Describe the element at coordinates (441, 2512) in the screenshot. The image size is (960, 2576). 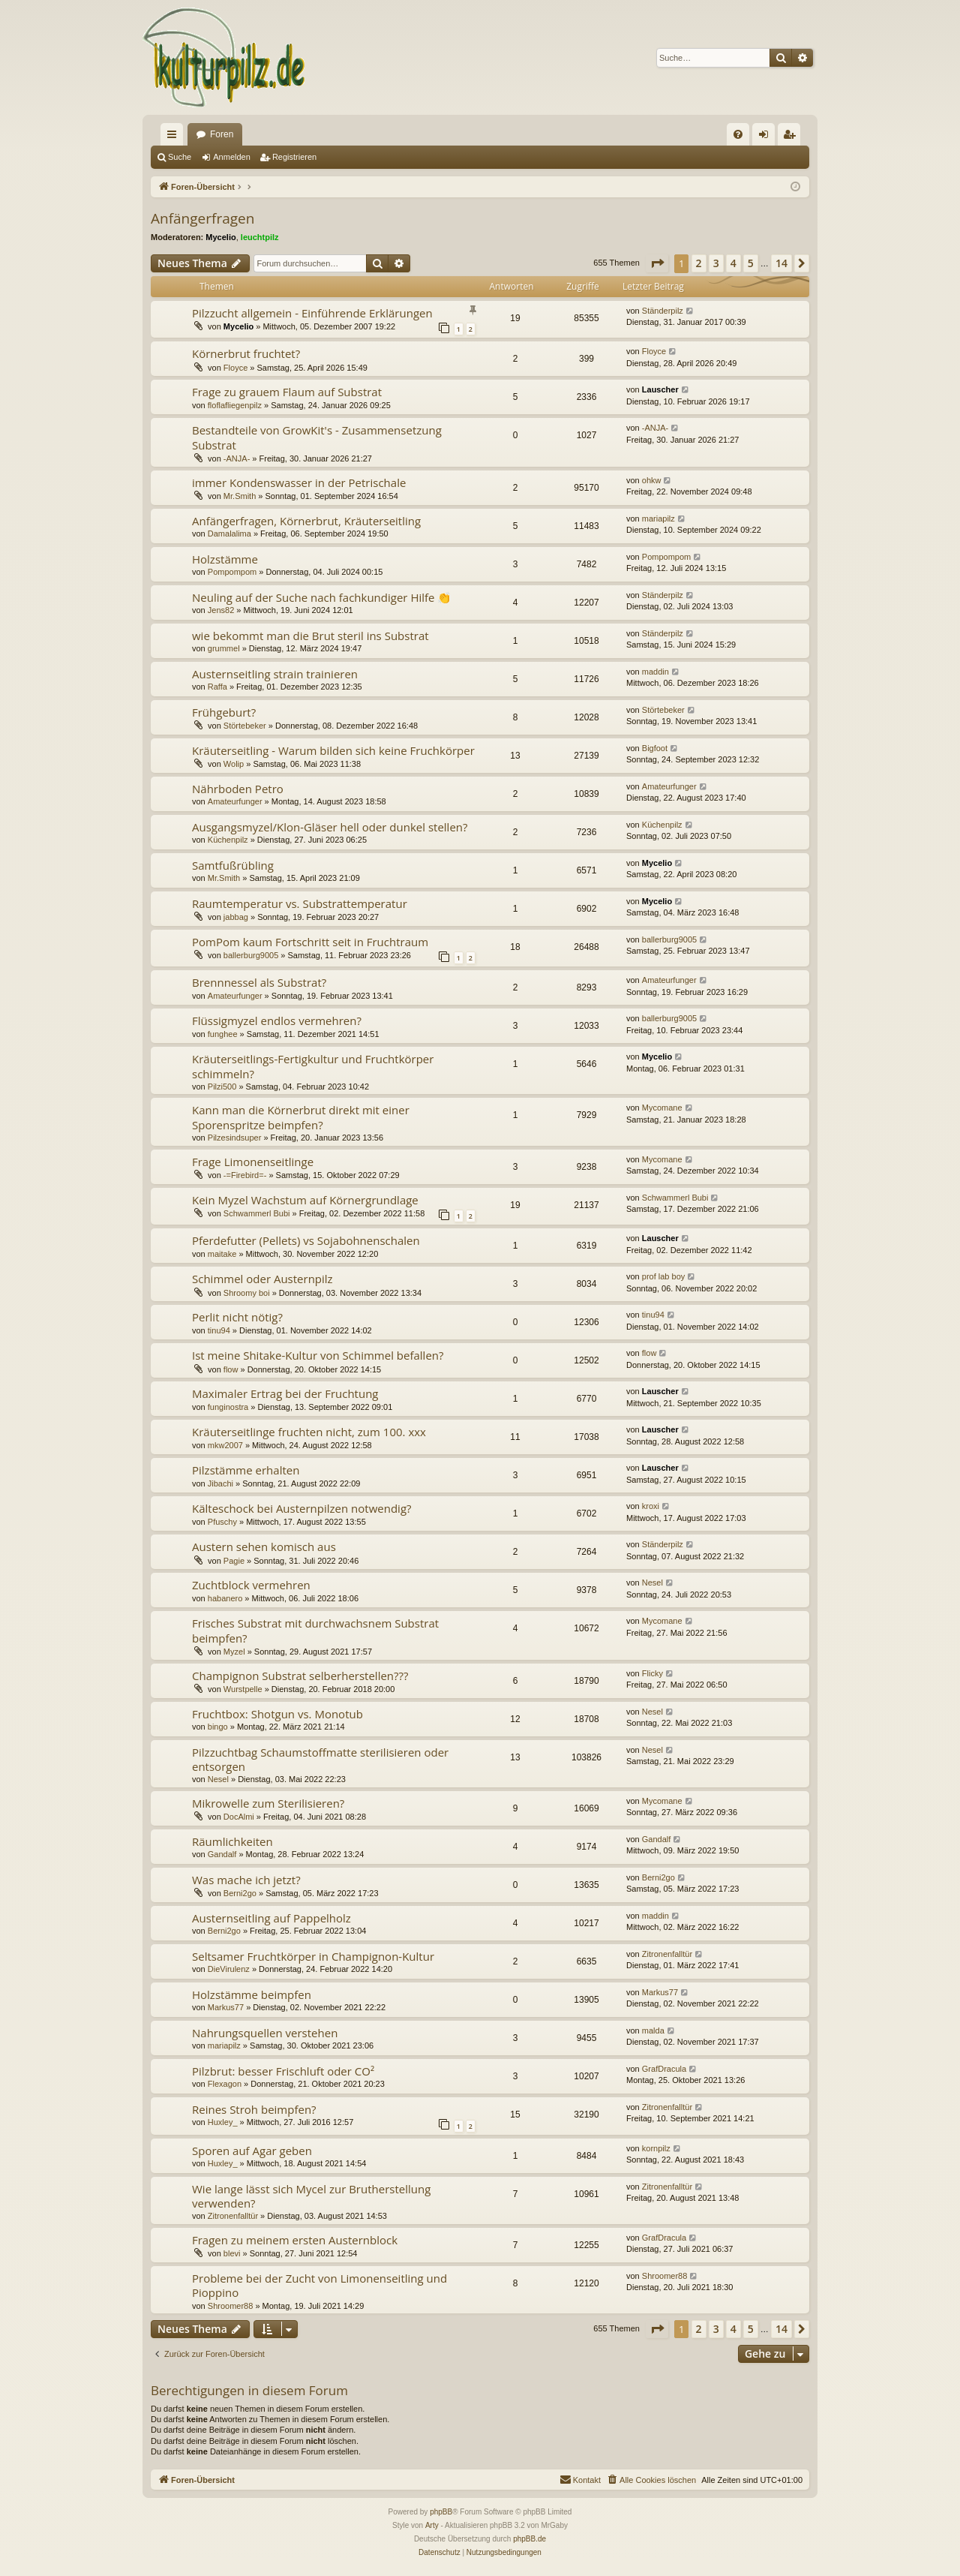
I see `phpBB` at that location.